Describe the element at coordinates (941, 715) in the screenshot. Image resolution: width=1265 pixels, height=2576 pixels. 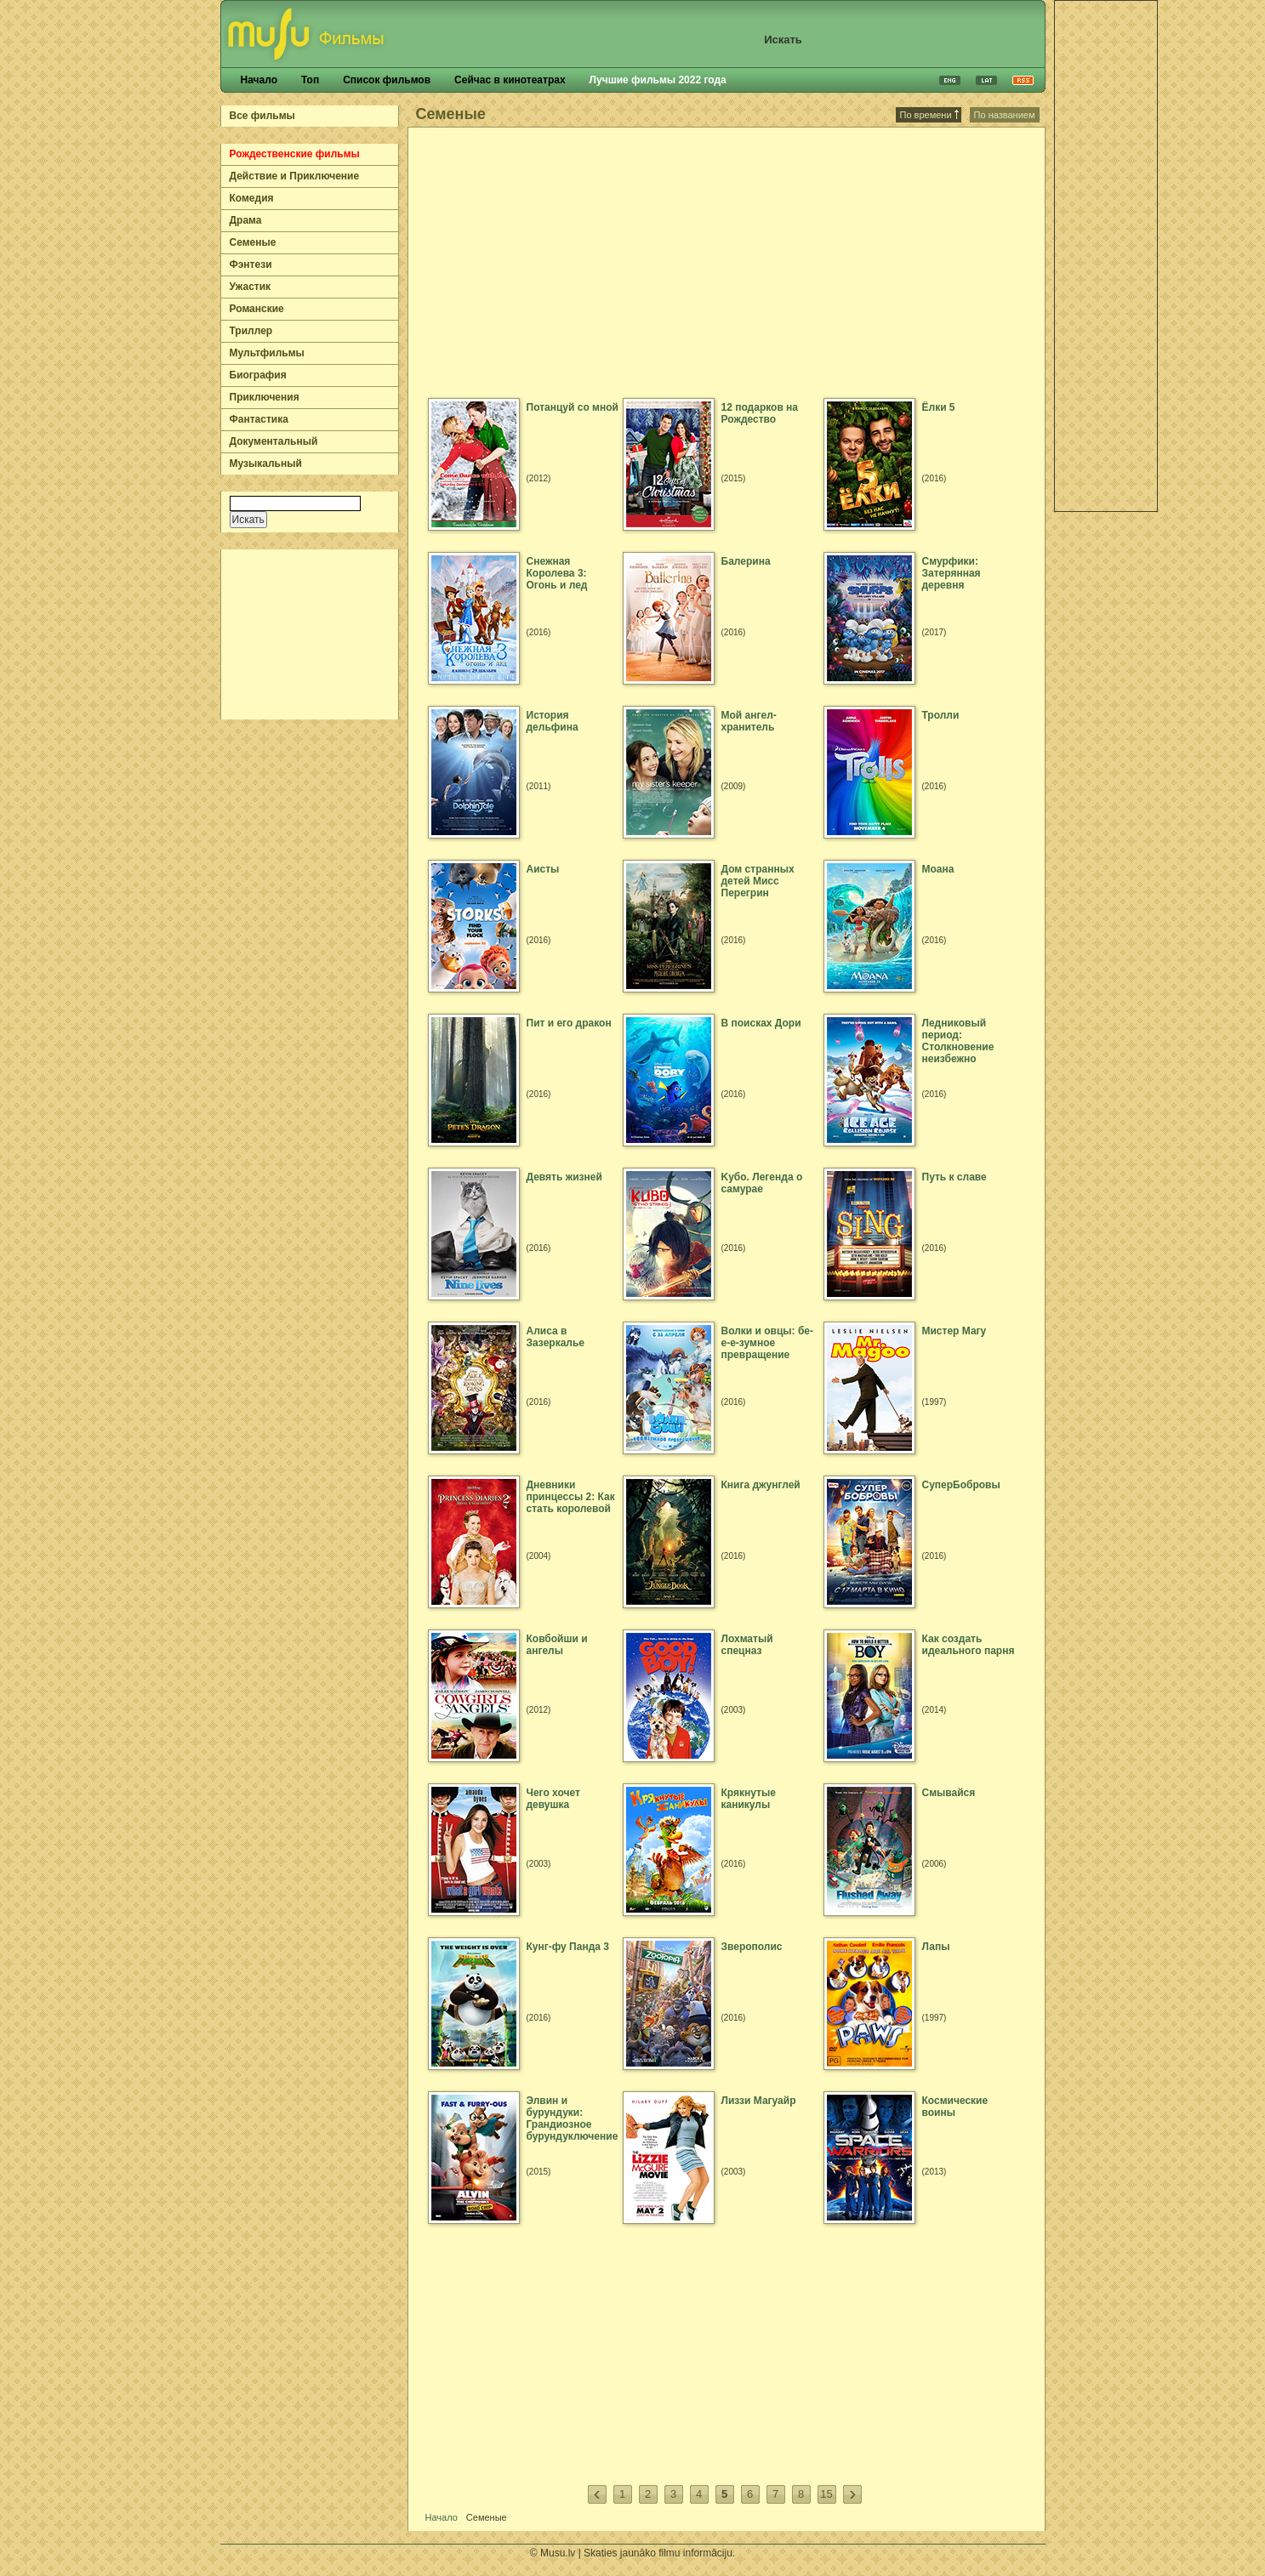
I see `Тролли` at that location.